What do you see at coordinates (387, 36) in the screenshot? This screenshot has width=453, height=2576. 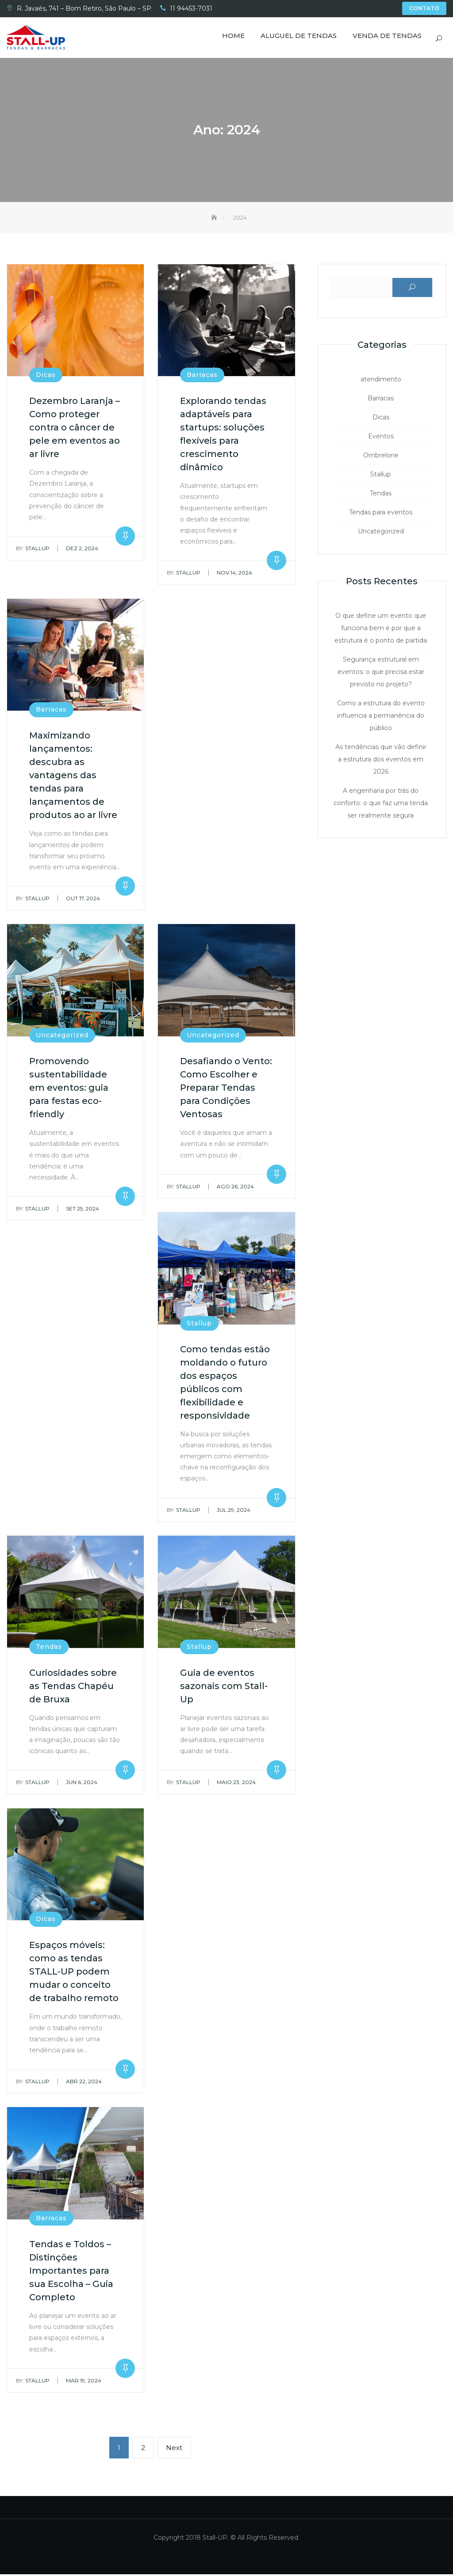 I see `Venda de Tendas` at bounding box center [387, 36].